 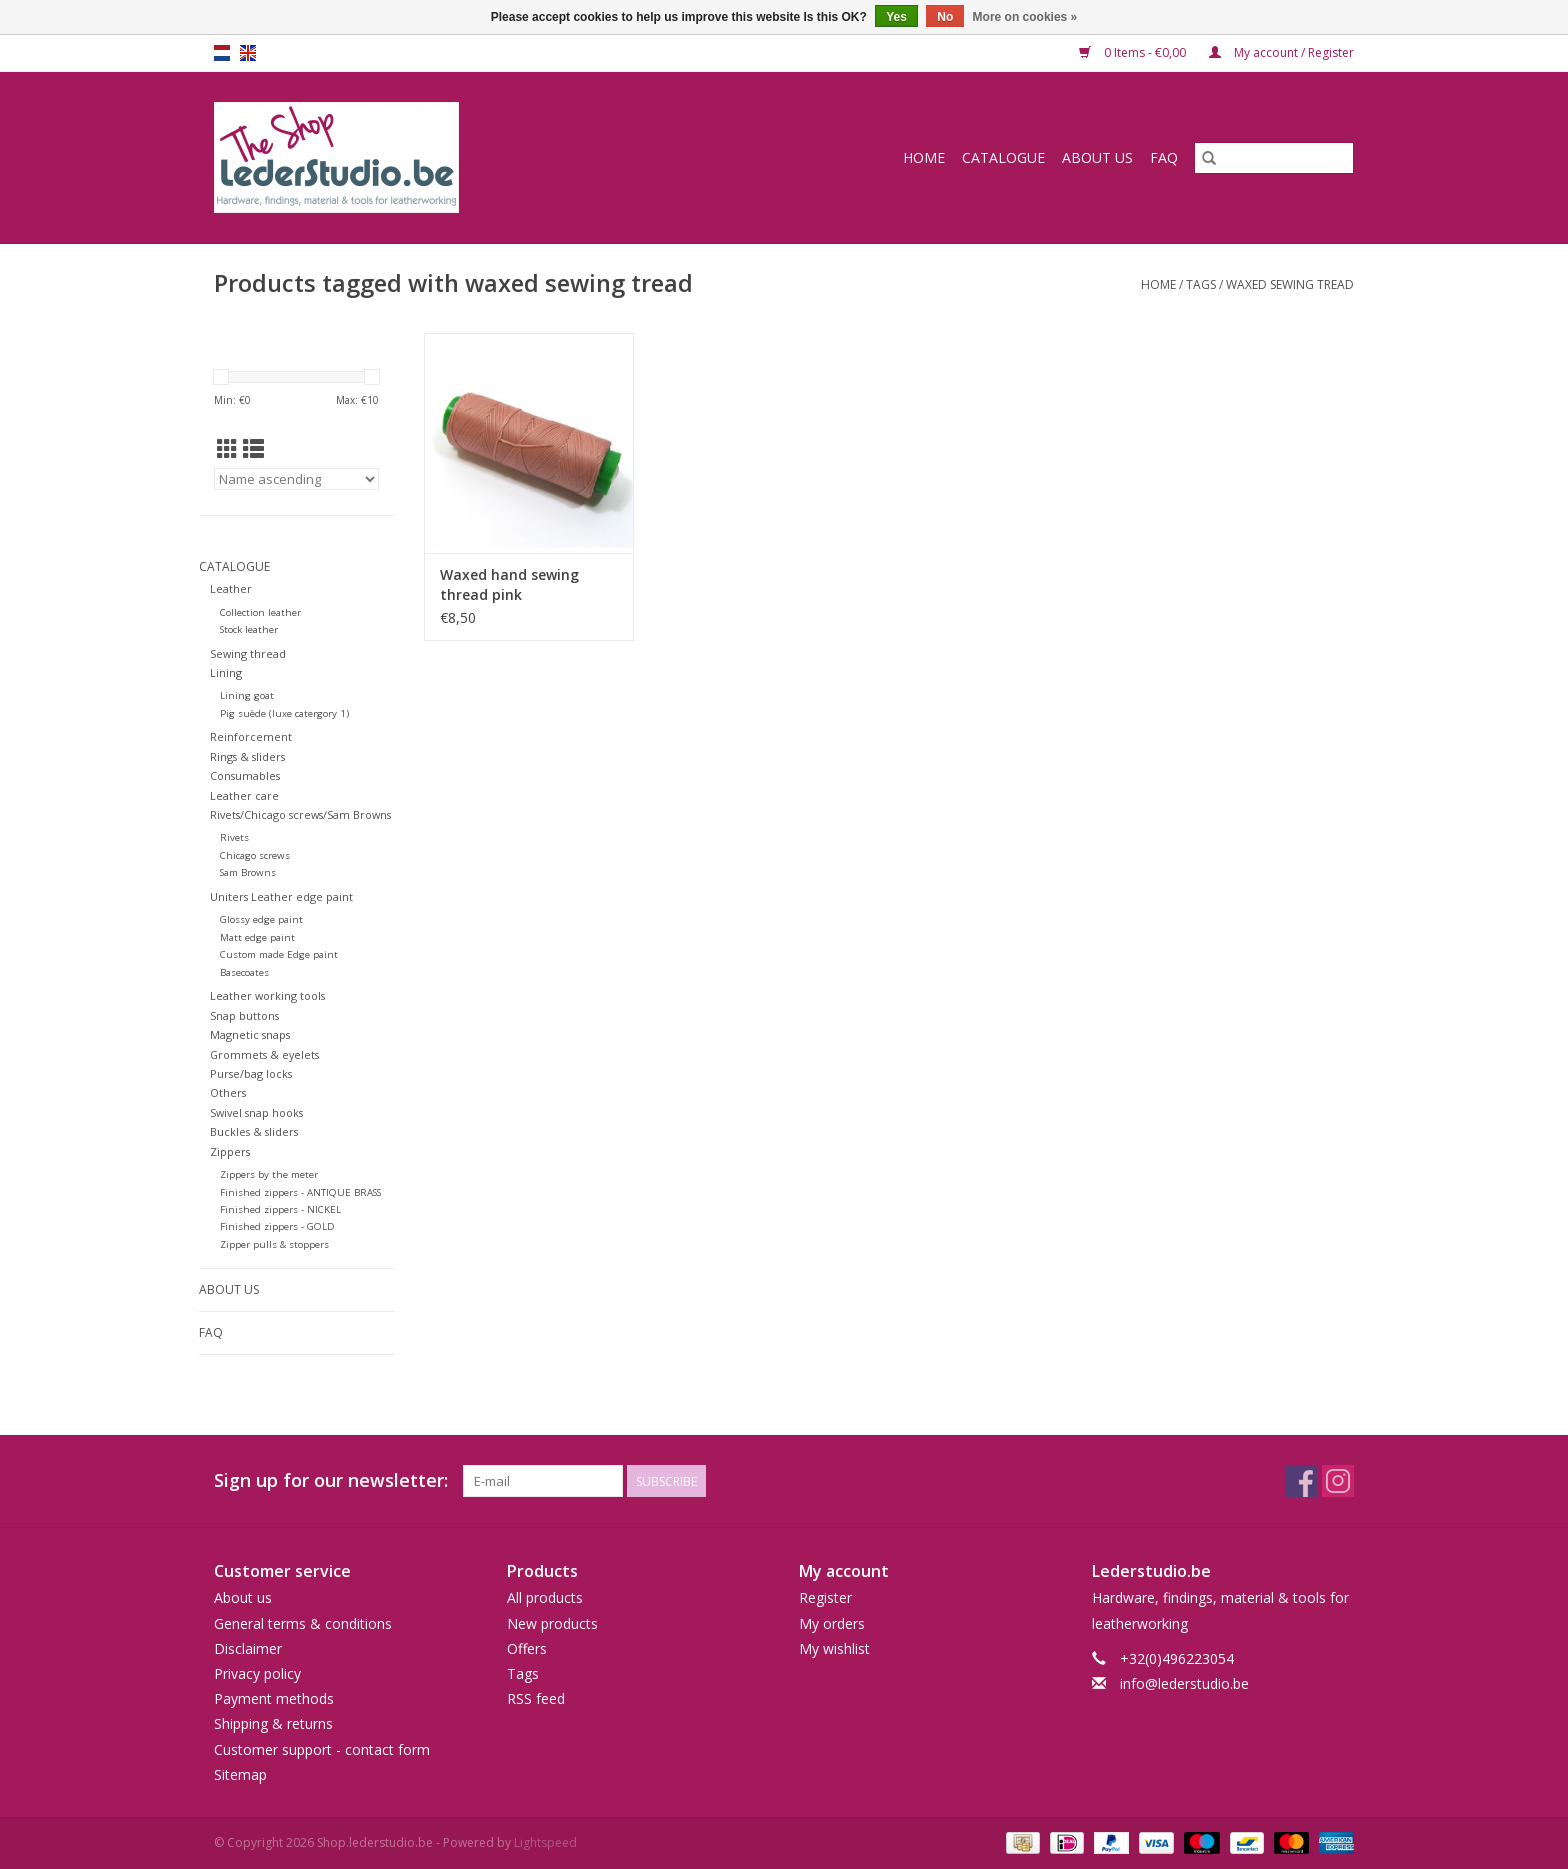 What do you see at coordinates (254, 1131) in the screenshot?
I see `Buckles & sliders` at bounding box center [254, 1131].